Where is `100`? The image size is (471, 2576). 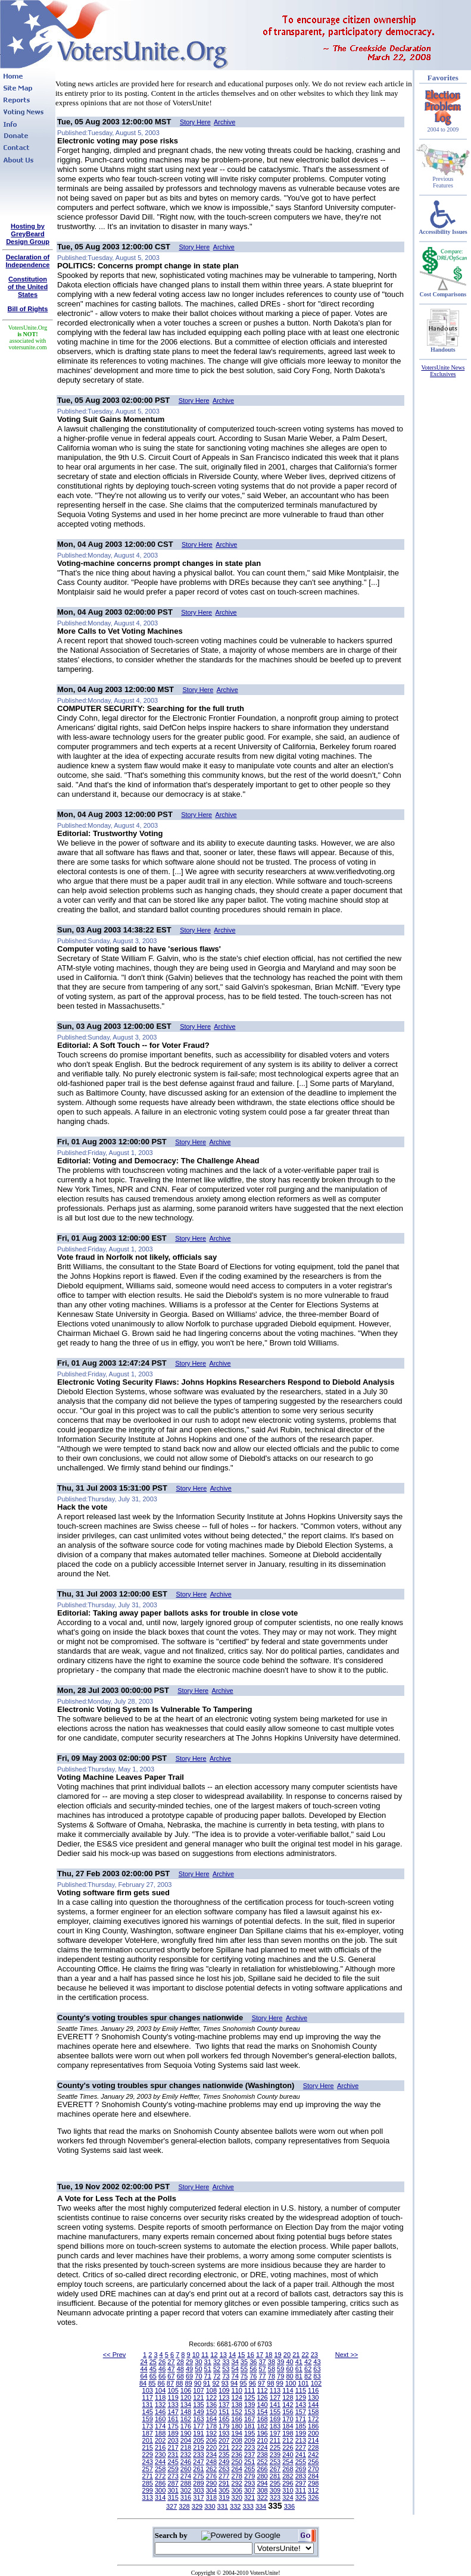 100 is located at coordinates (290, 2383).